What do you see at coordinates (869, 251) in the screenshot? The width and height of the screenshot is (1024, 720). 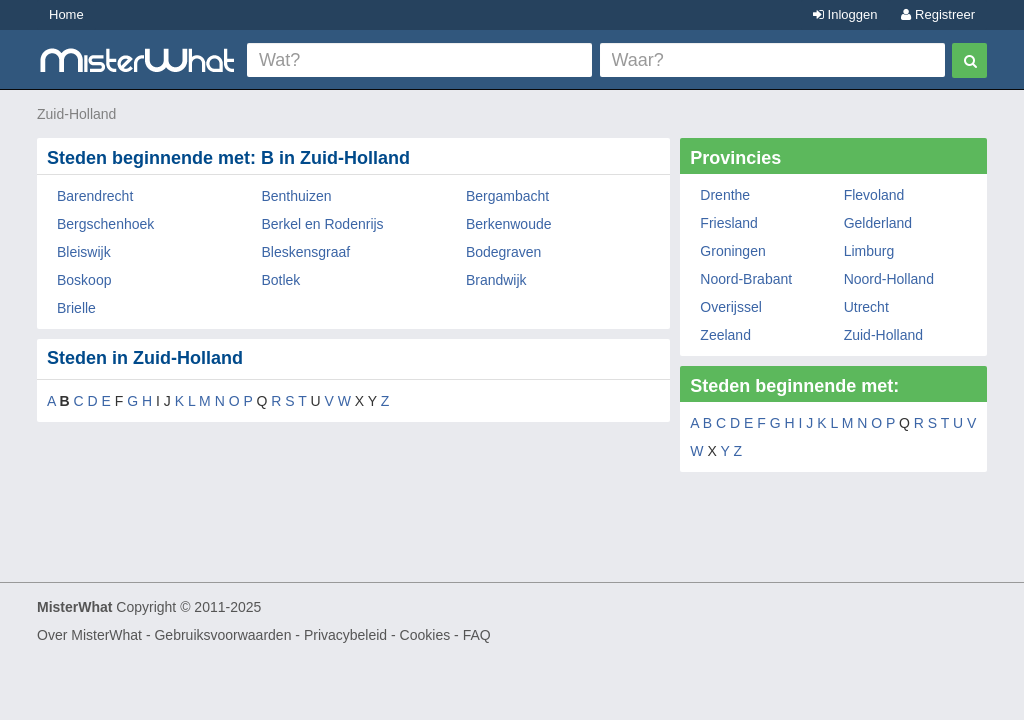 I see `Limburg` at bounding box center [869, 251].